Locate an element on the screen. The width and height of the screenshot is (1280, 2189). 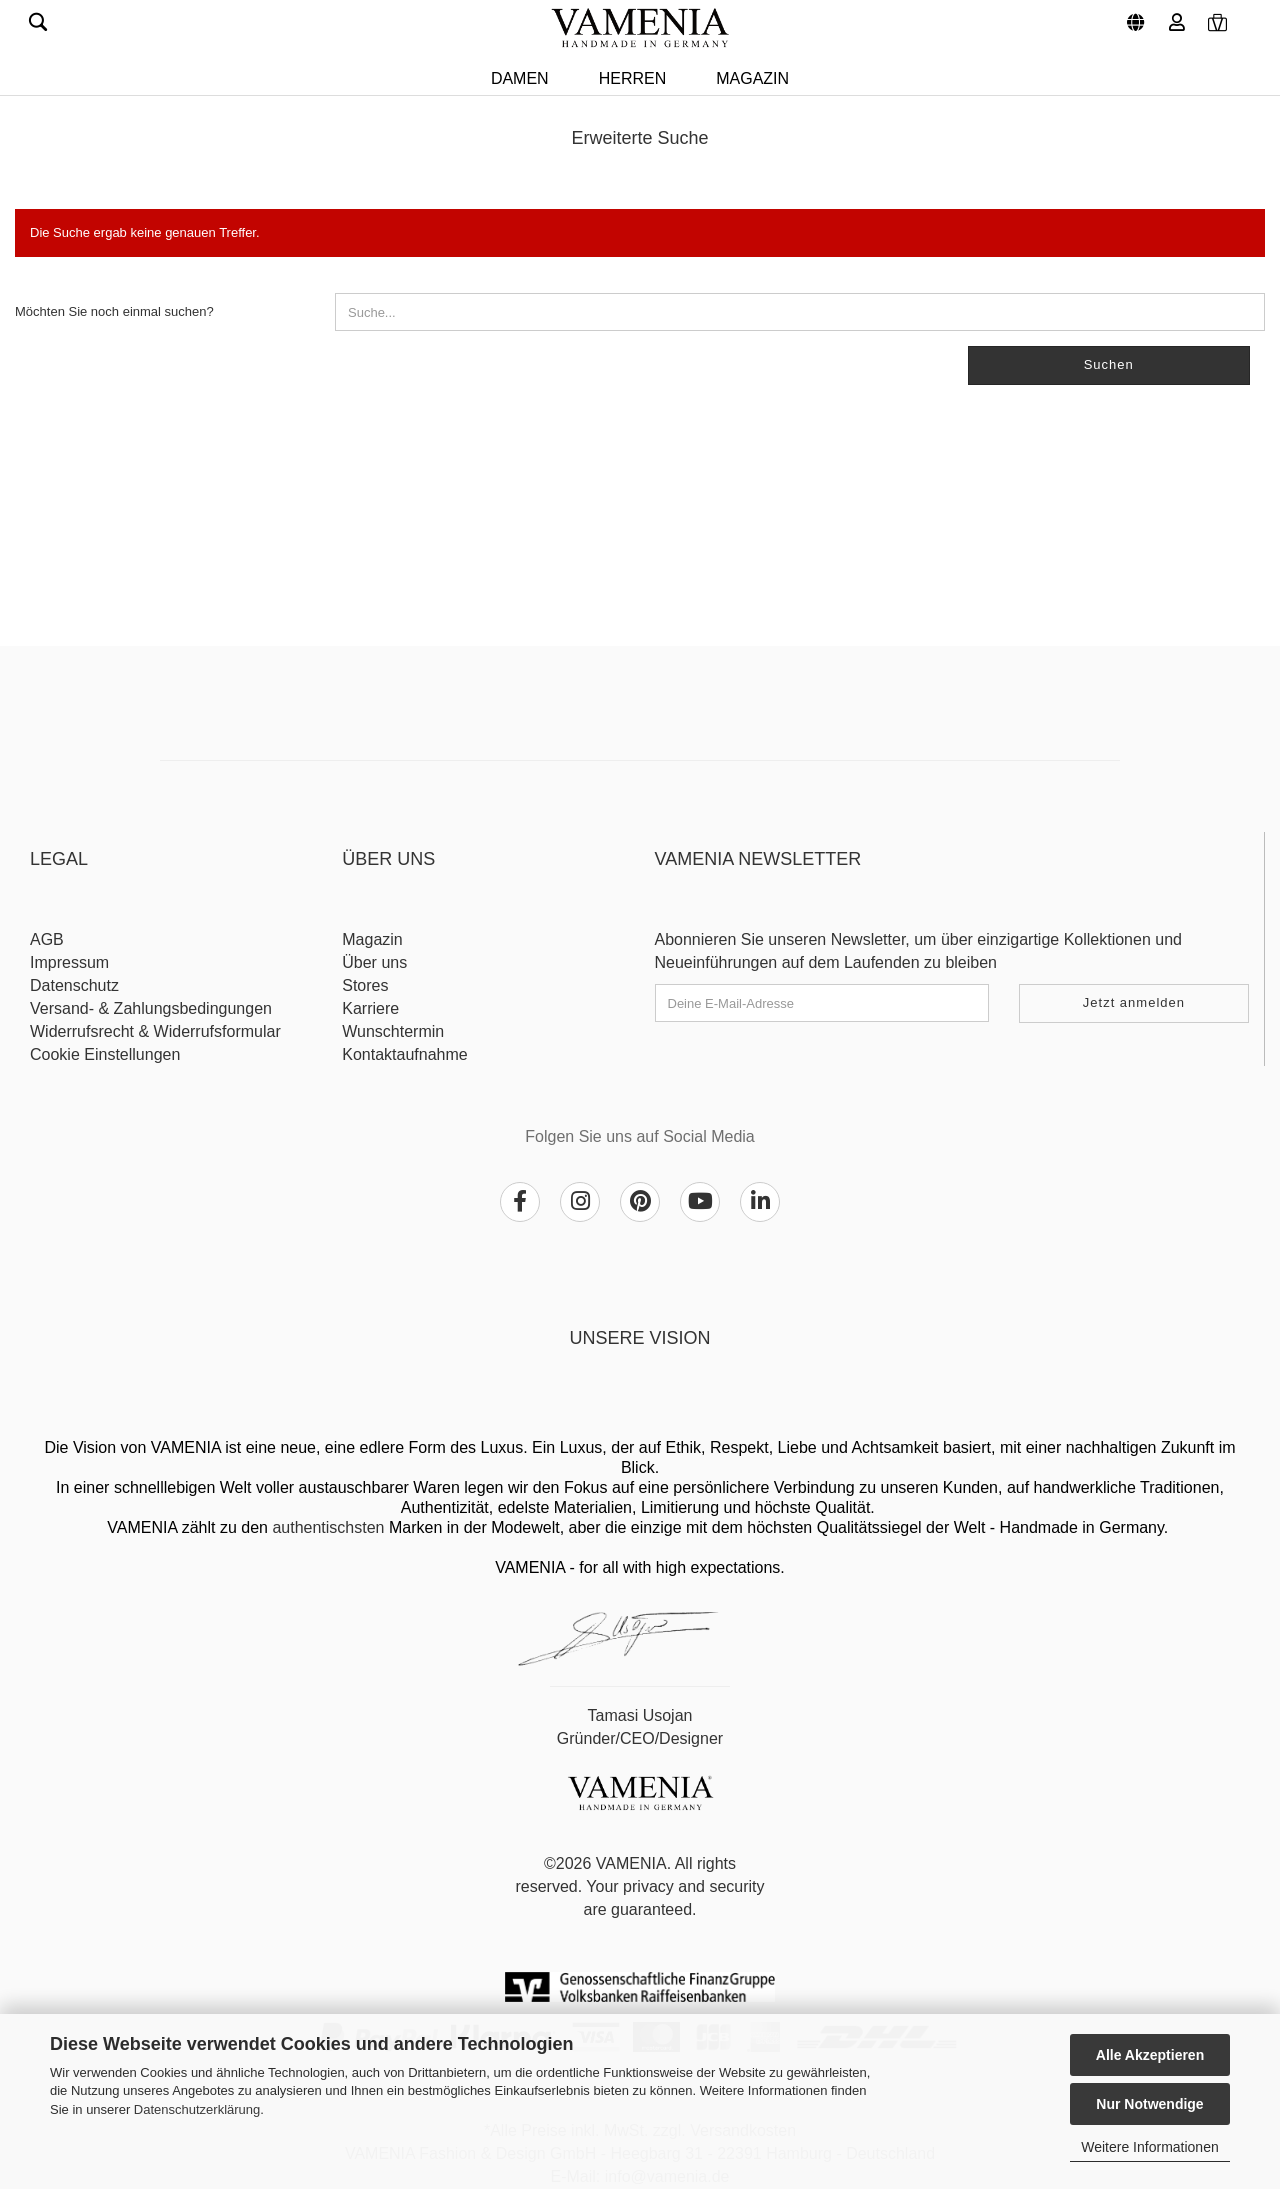
Stores is located at coordinates (365, 985).